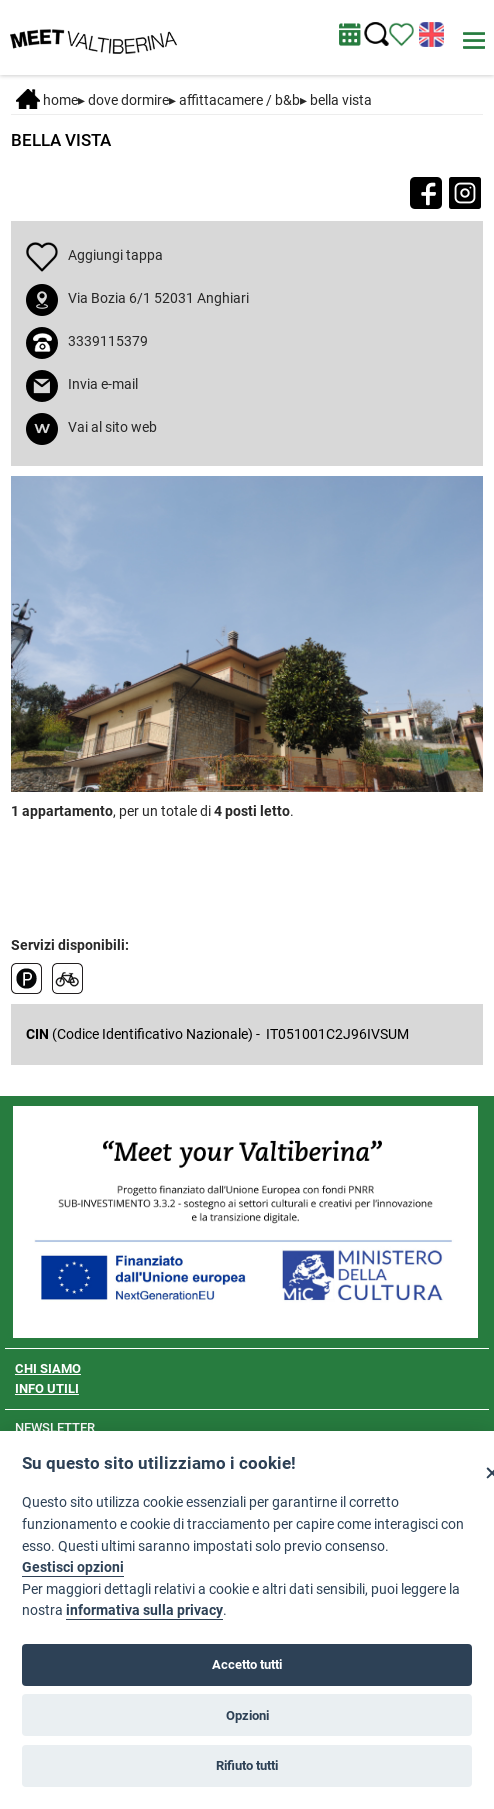 This screenshot has height=1809, width=494. I want to click on Vai al sito web [apri sito web in nuova finestra], so click(112, 427).